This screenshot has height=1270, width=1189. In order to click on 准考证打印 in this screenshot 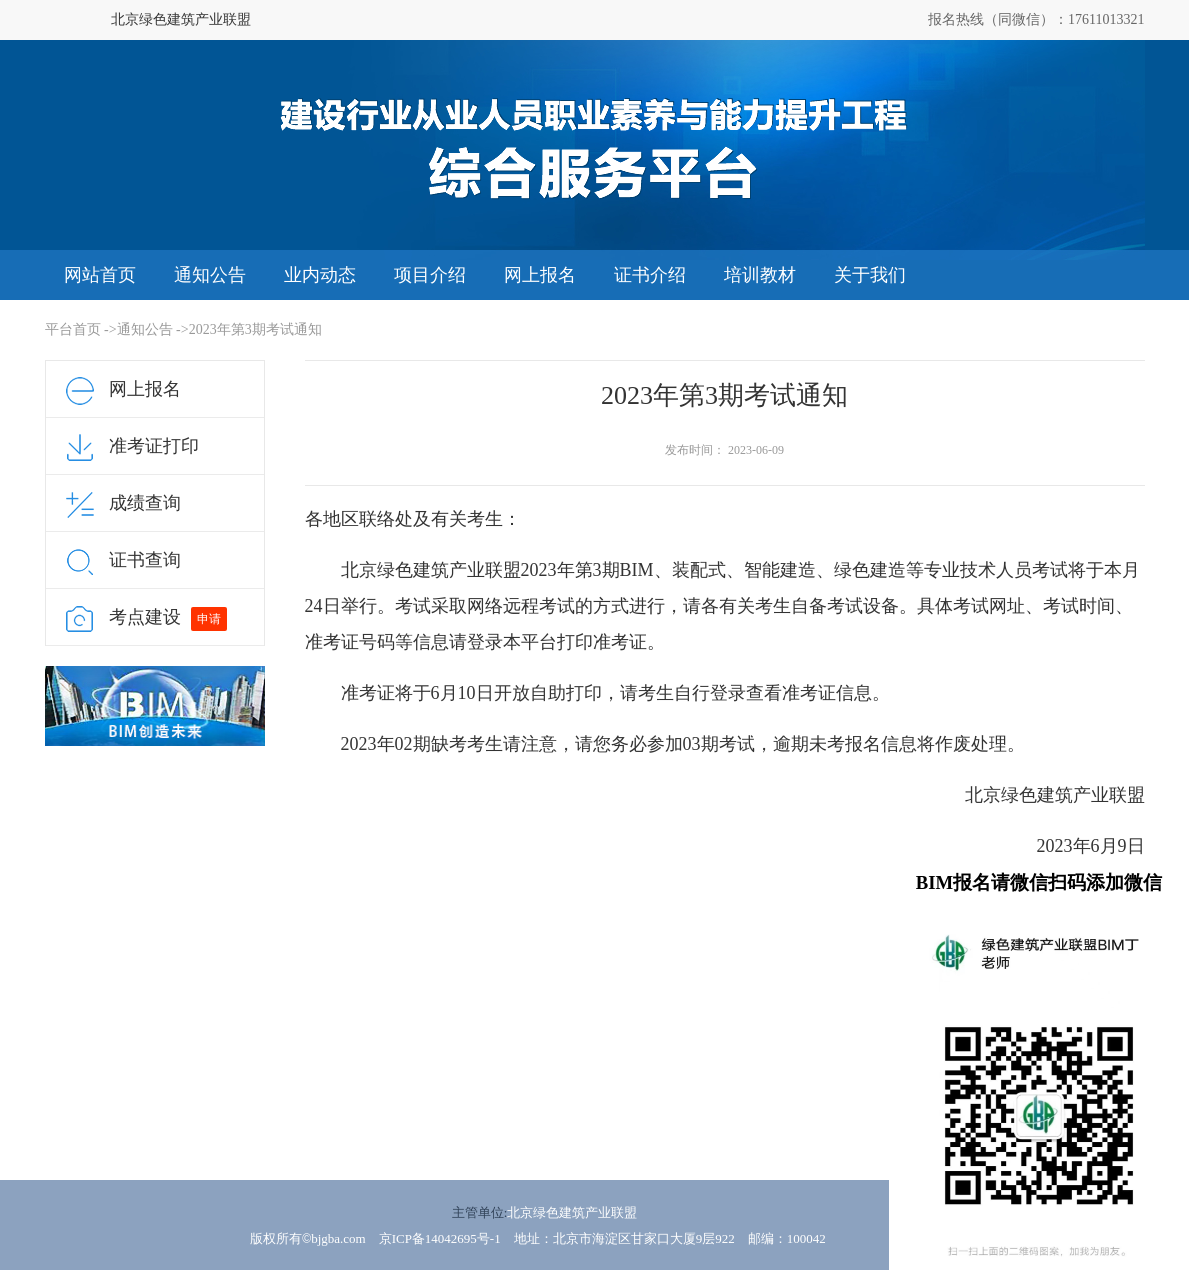, I will do `click(154, 446)`.